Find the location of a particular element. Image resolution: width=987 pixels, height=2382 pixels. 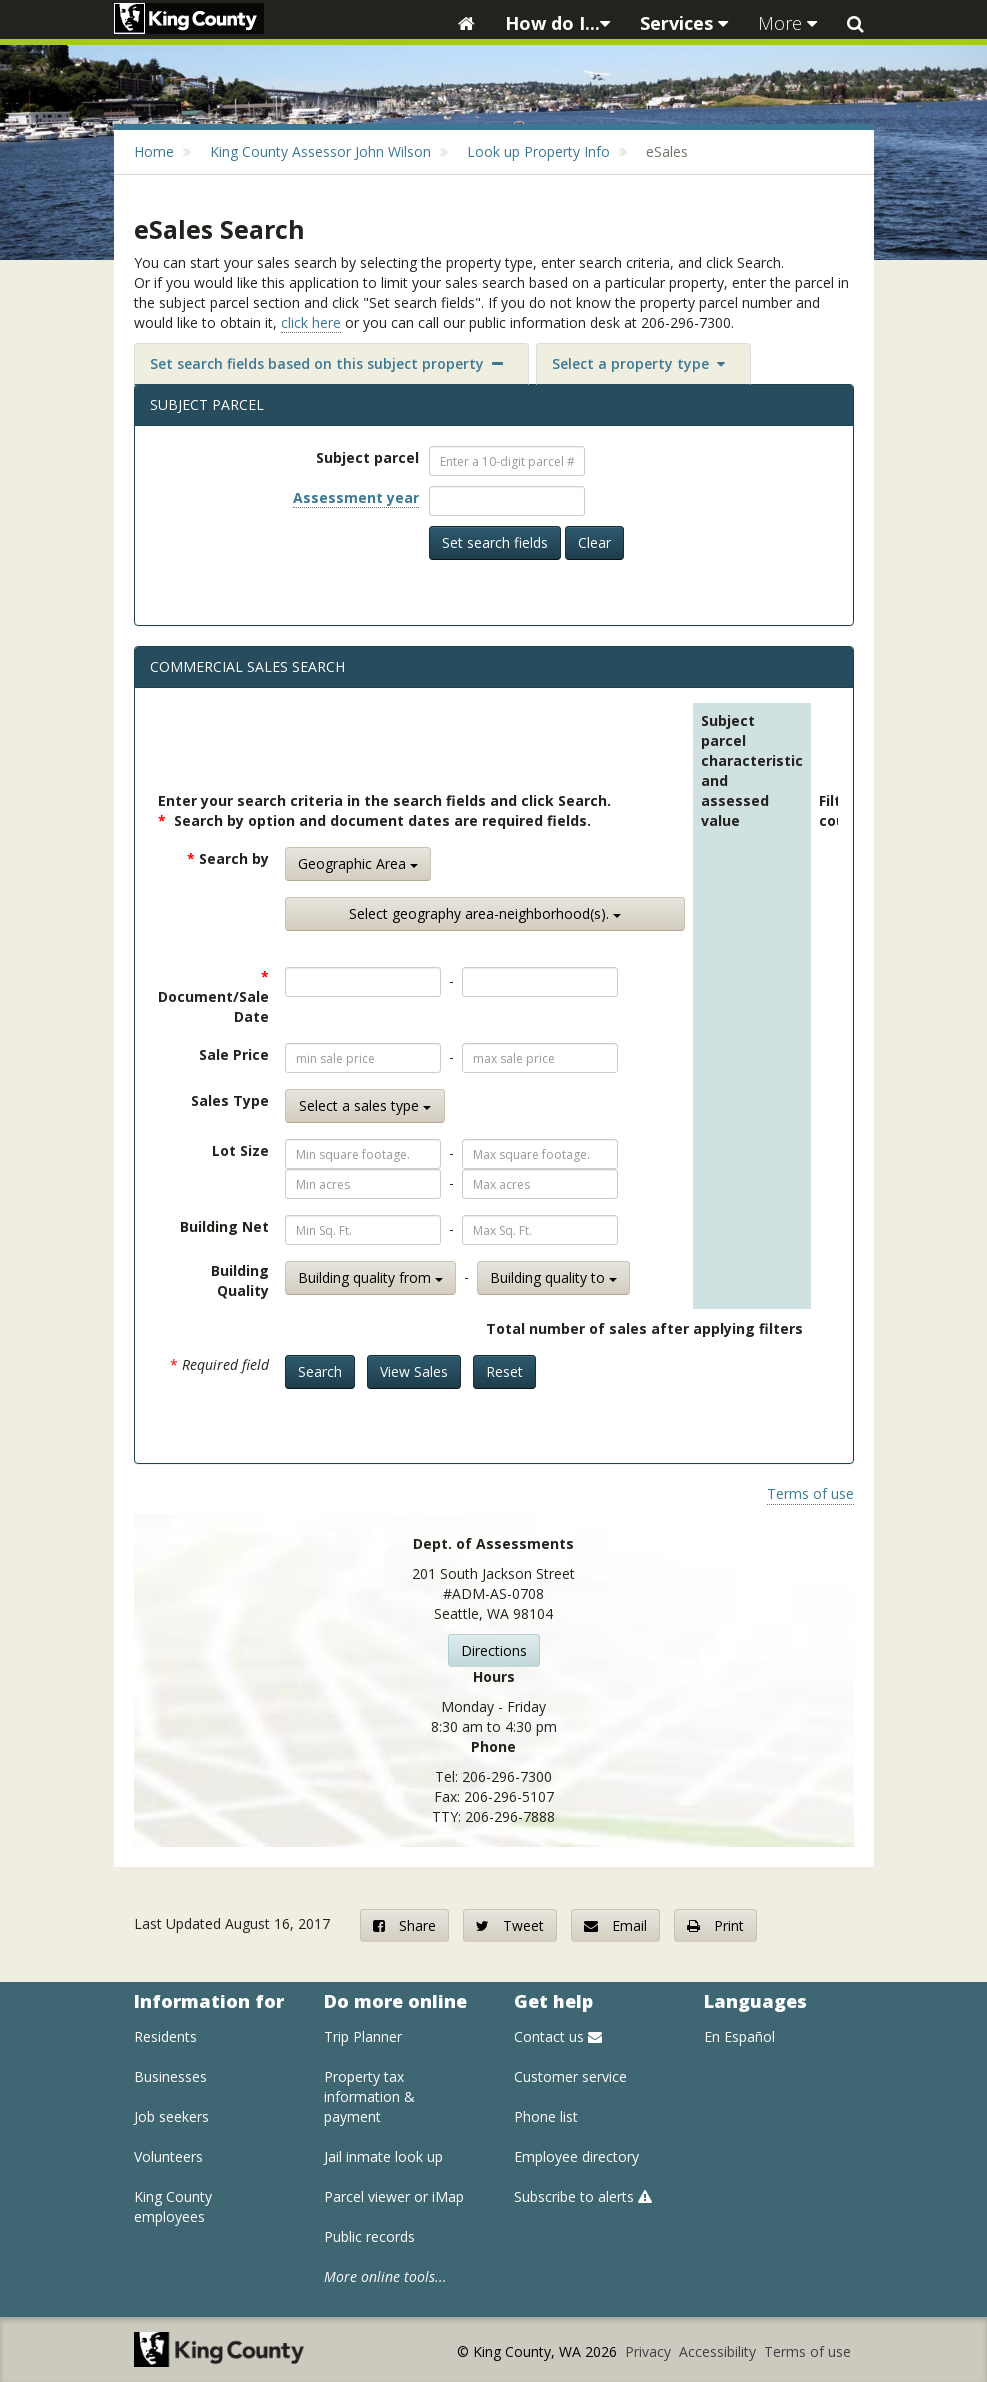

Directions is located at coordinates (494, 1650).